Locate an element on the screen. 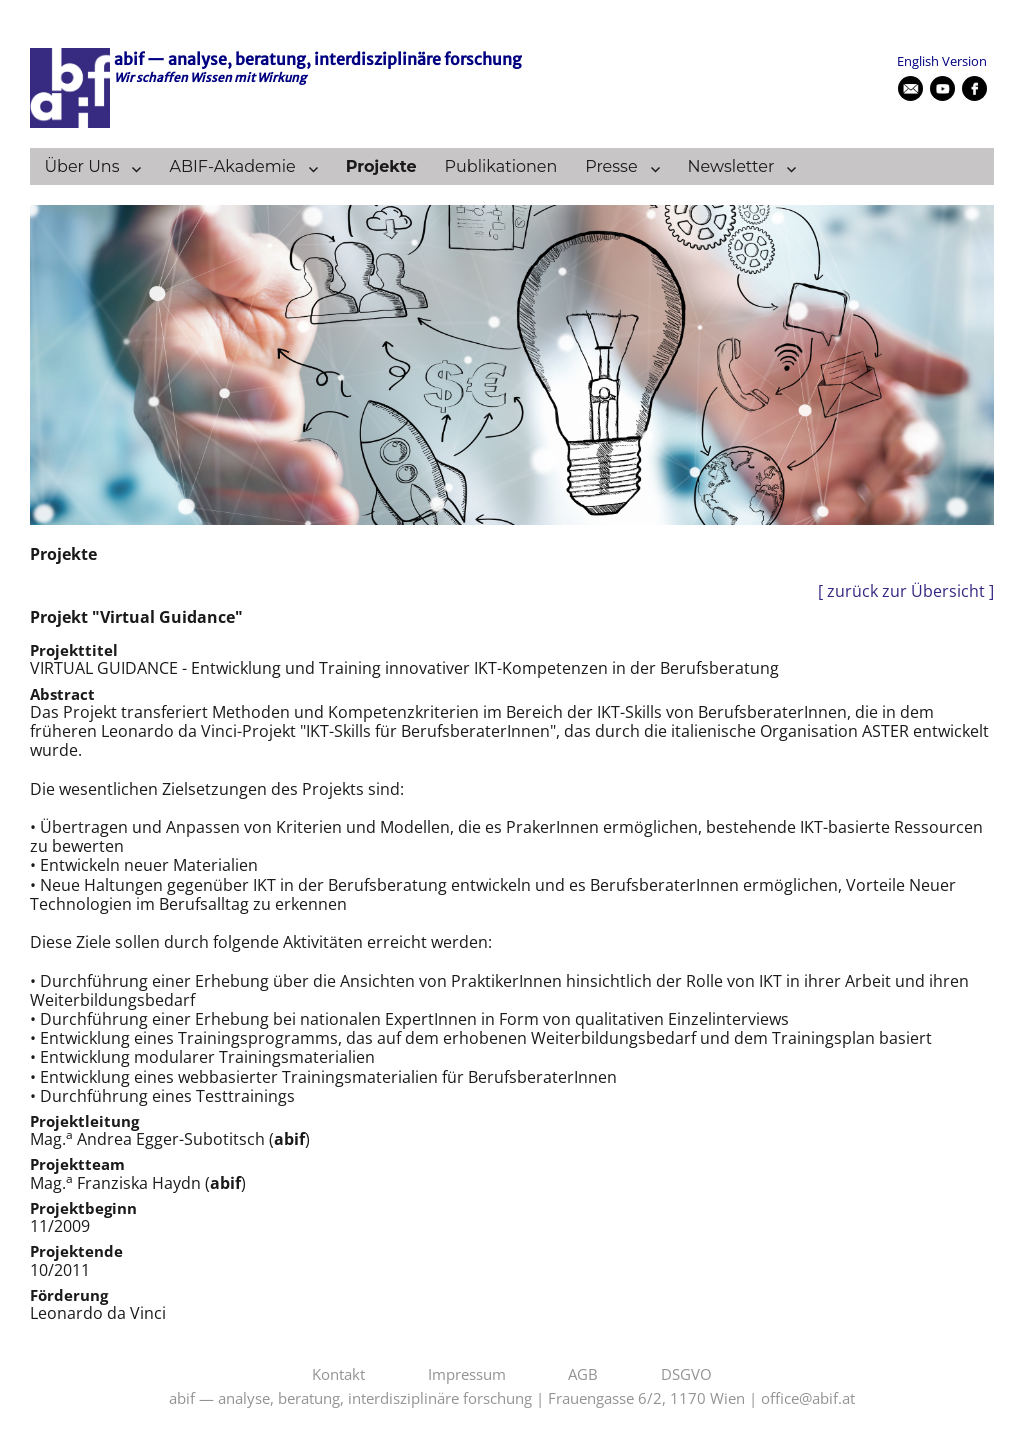 The image size is (1024, 1450). Presse is located at coordinates (611, 166).